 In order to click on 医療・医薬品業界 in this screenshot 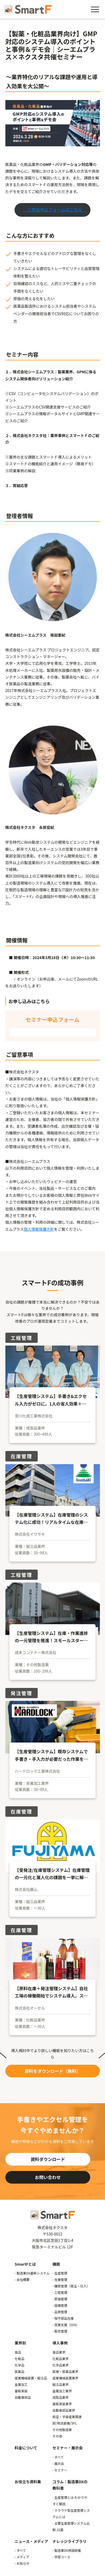, I will do `click(65, 2371)`.